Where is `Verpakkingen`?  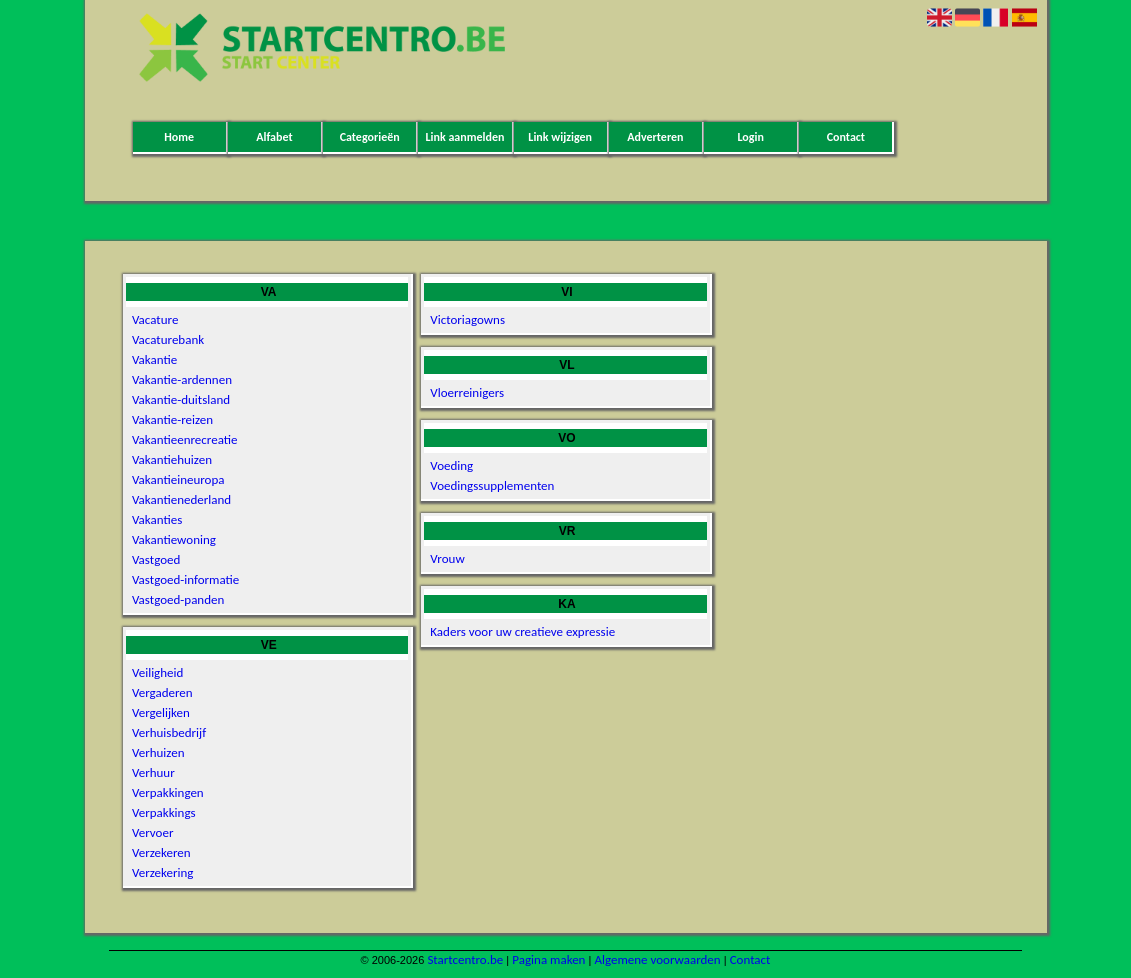 Verpakkingen is located at coordinates (168, 792).